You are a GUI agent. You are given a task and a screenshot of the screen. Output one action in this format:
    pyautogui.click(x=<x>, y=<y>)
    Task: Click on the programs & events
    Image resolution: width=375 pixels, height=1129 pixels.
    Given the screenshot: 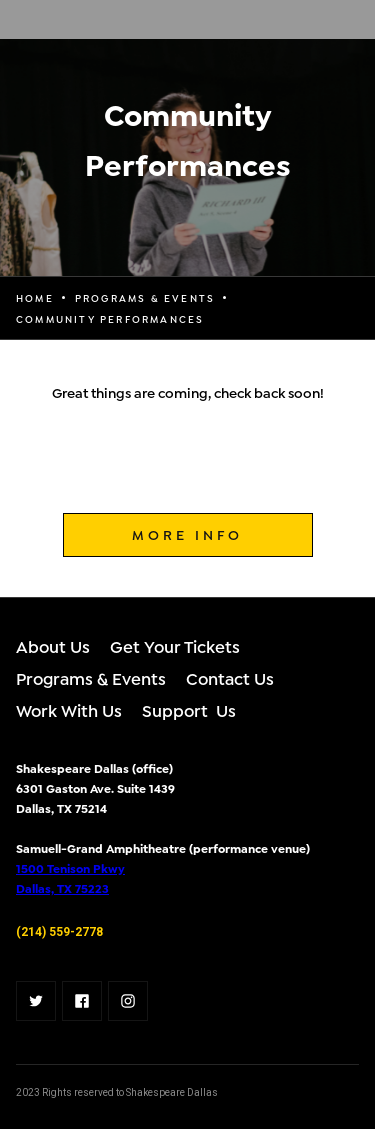 What is the action you would take?
    pyautogui.click(x=145, y=298)
    